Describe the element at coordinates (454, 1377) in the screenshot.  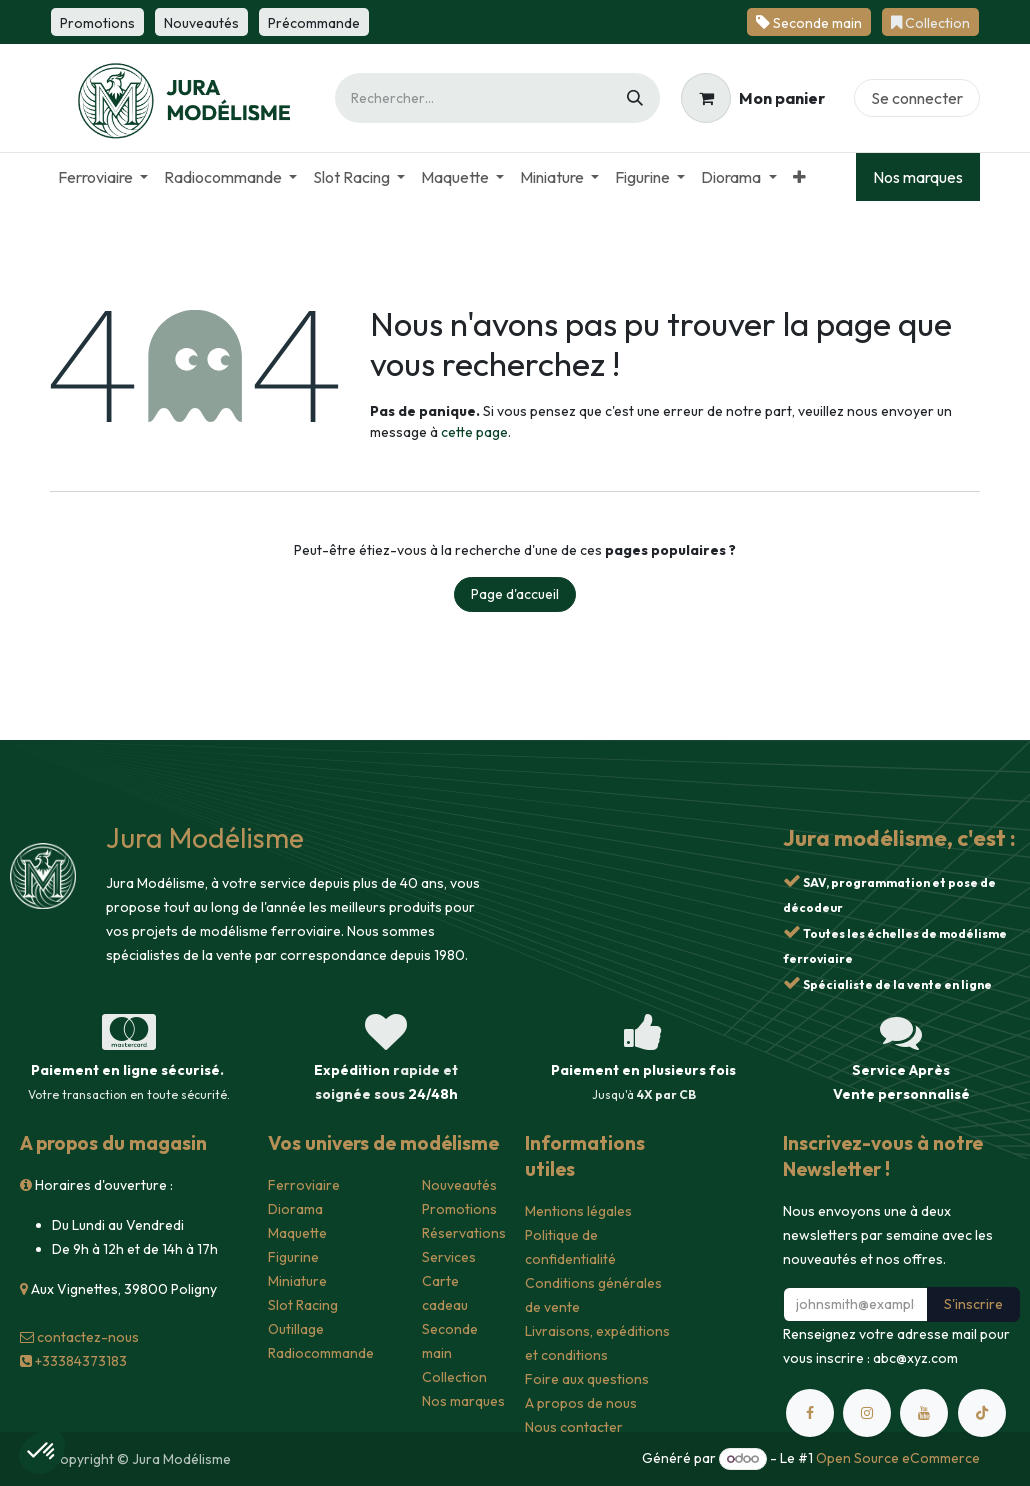
I see `Collection` at that location.